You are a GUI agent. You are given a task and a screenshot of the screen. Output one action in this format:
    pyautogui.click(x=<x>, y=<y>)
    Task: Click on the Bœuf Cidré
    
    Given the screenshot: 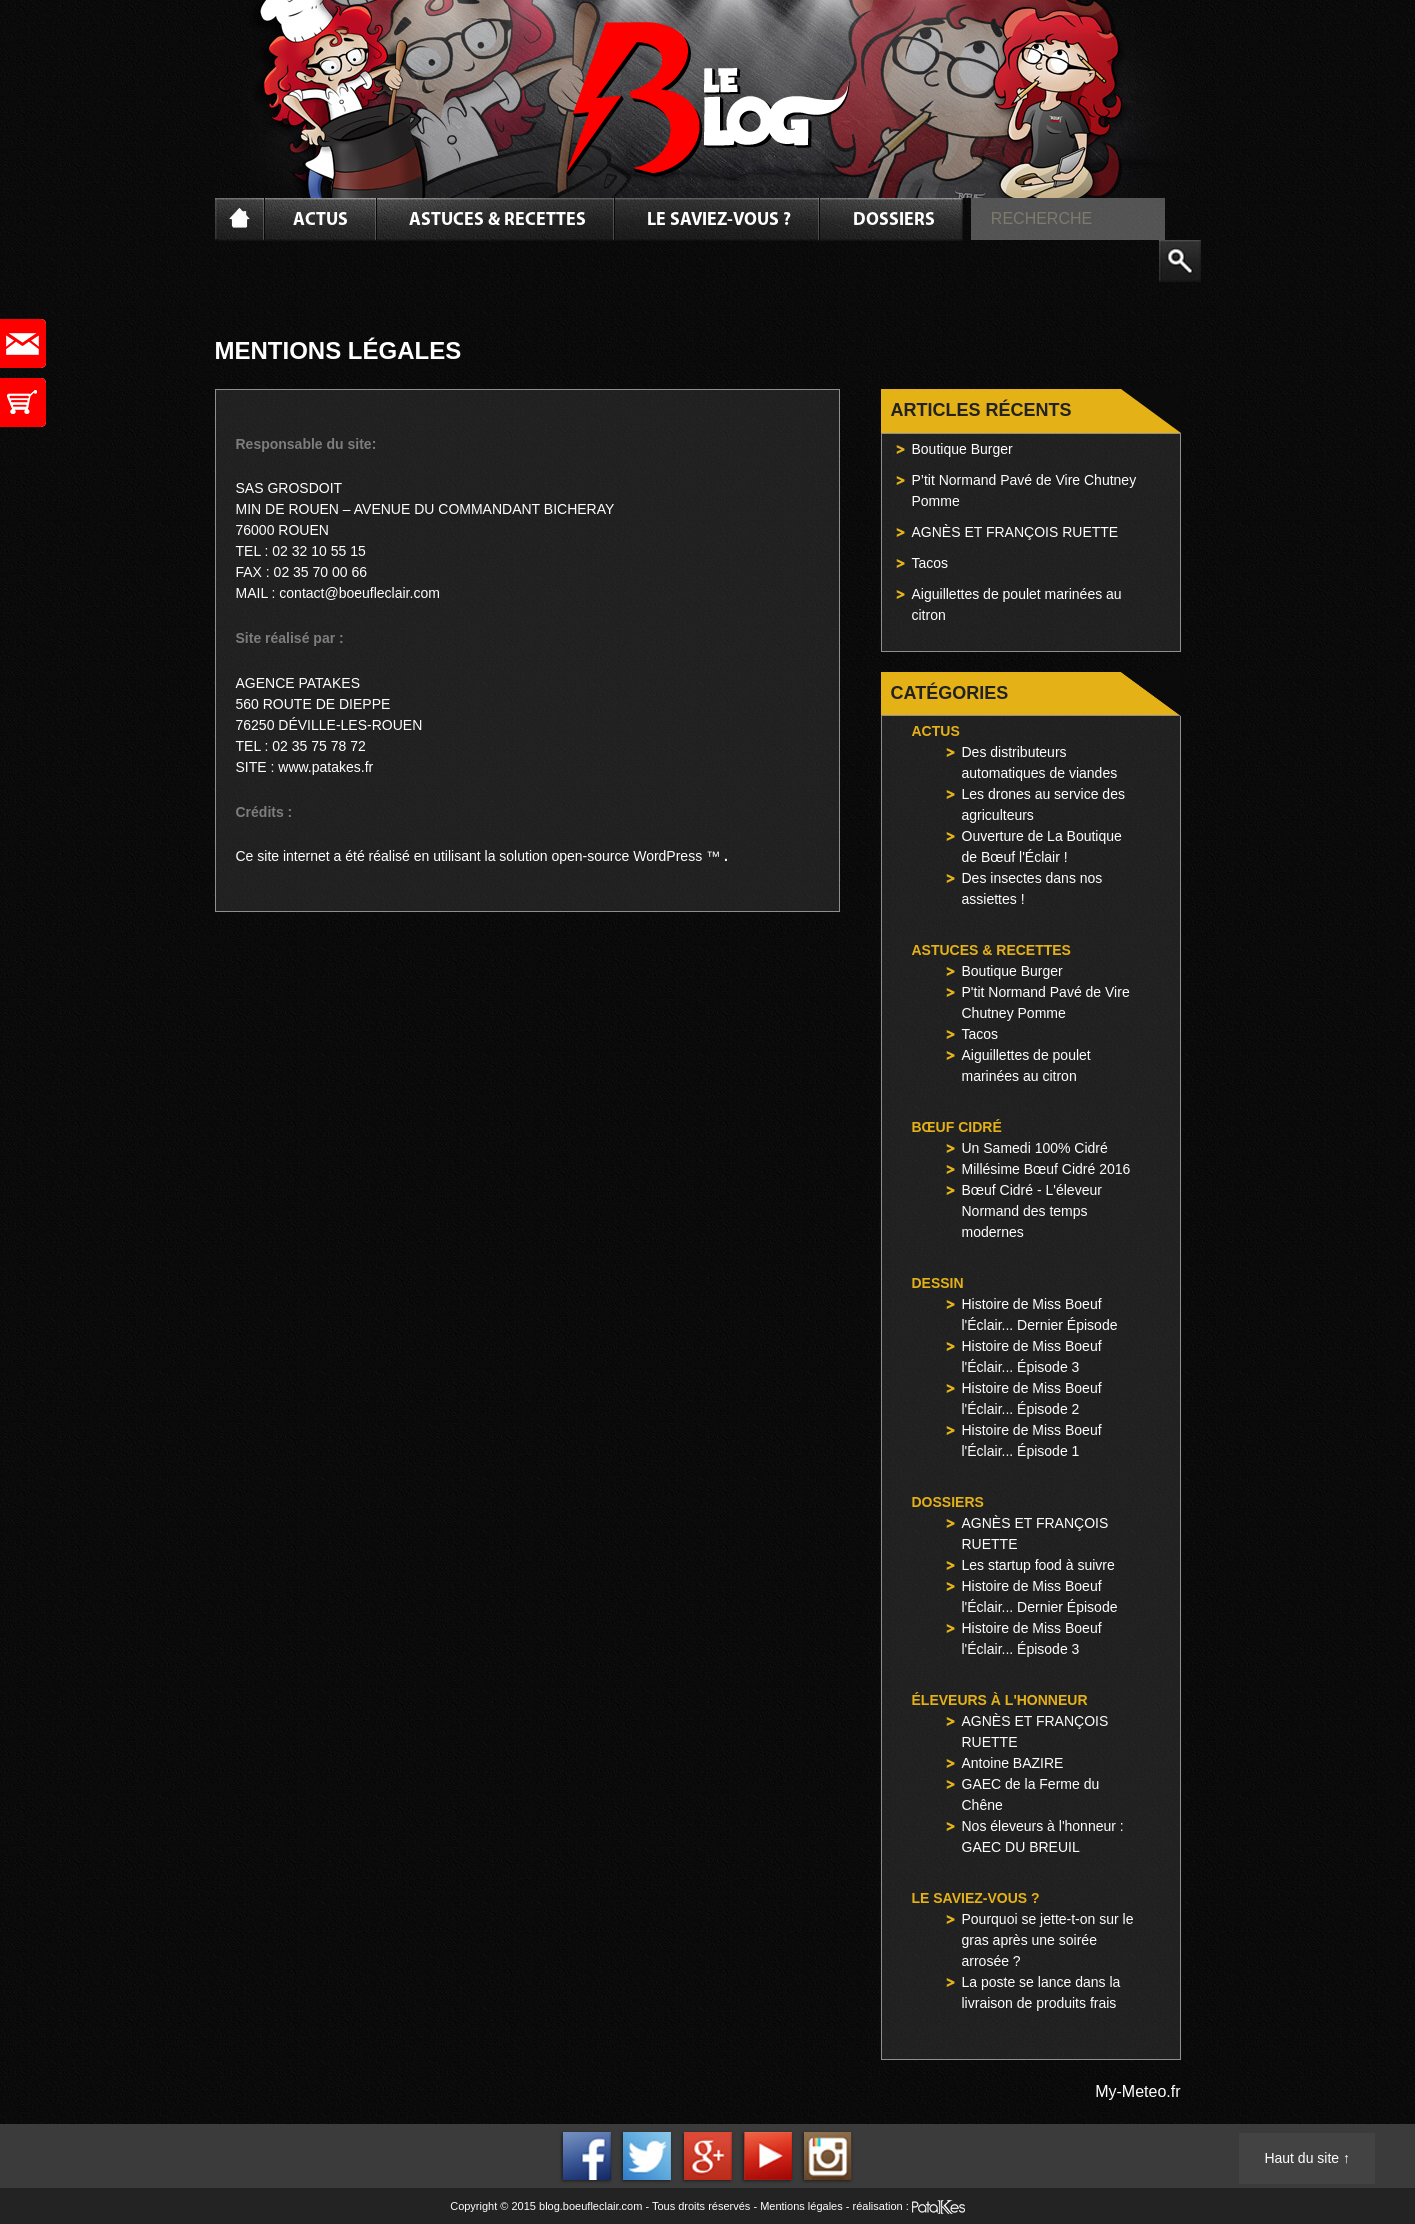 What is the action you would take?
    pyautogui.click(x=957, y=1127)
    